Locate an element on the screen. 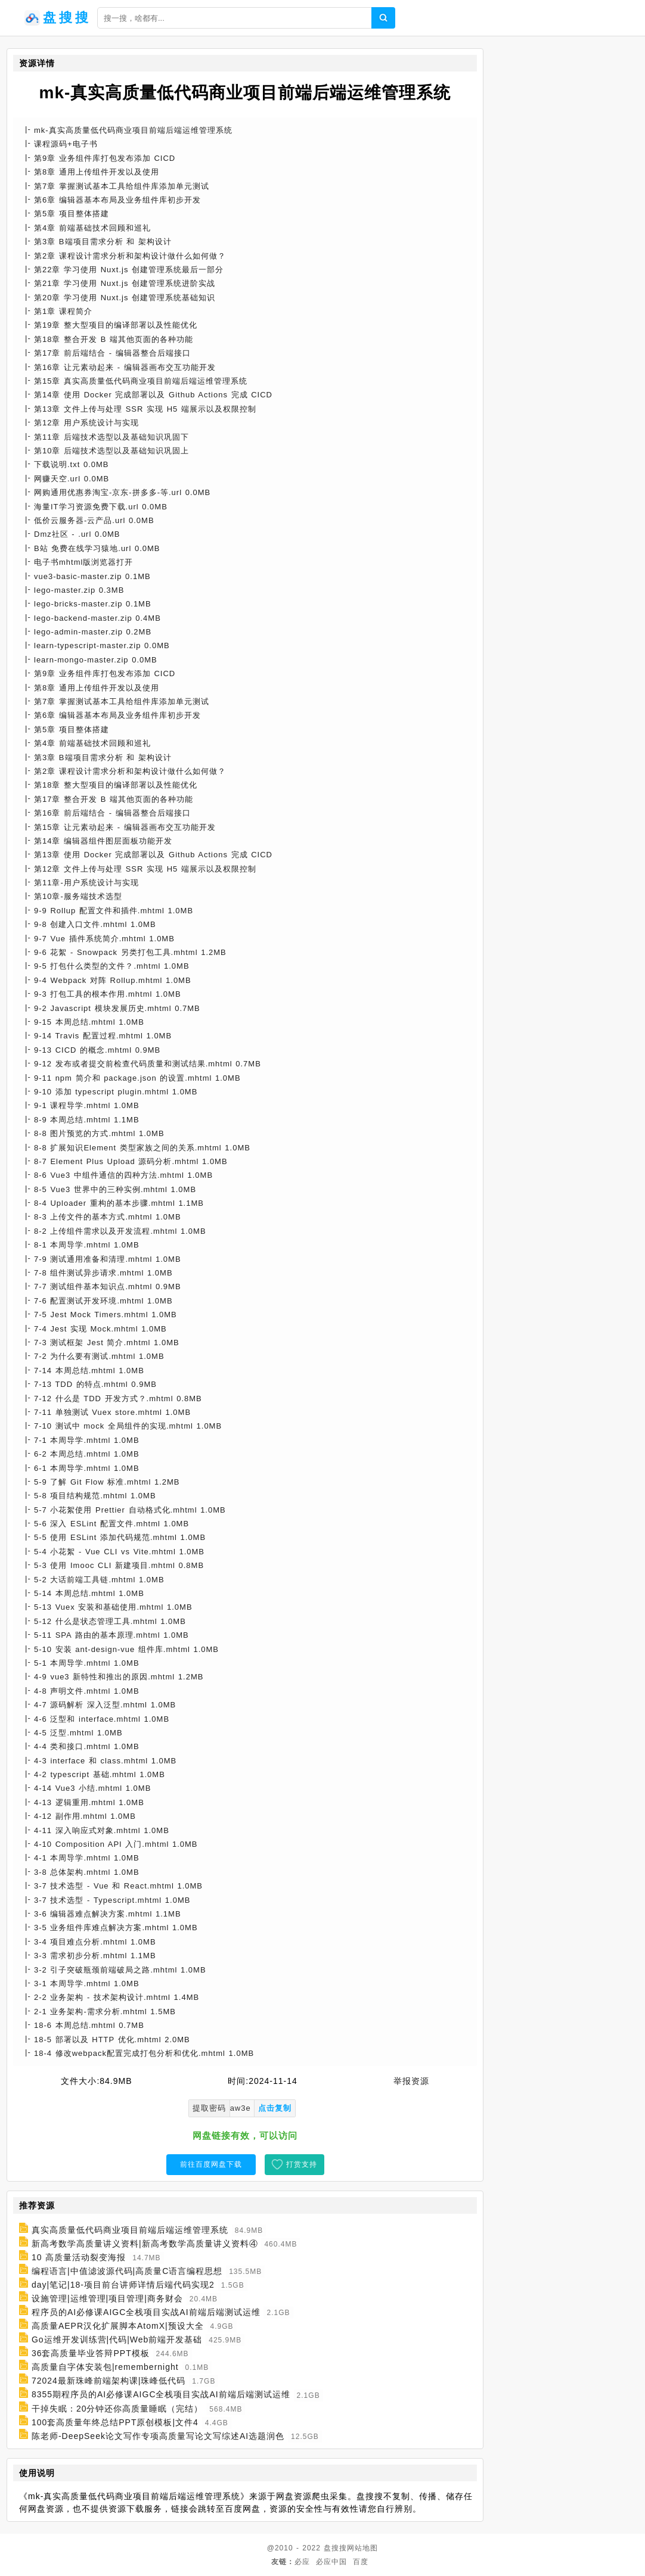 The height and width of the screenshot is (2576, 645). 新高考数学高质量讲义资料|新高考数学高质量讲义资料④ is located at coordinates (145, 2243).